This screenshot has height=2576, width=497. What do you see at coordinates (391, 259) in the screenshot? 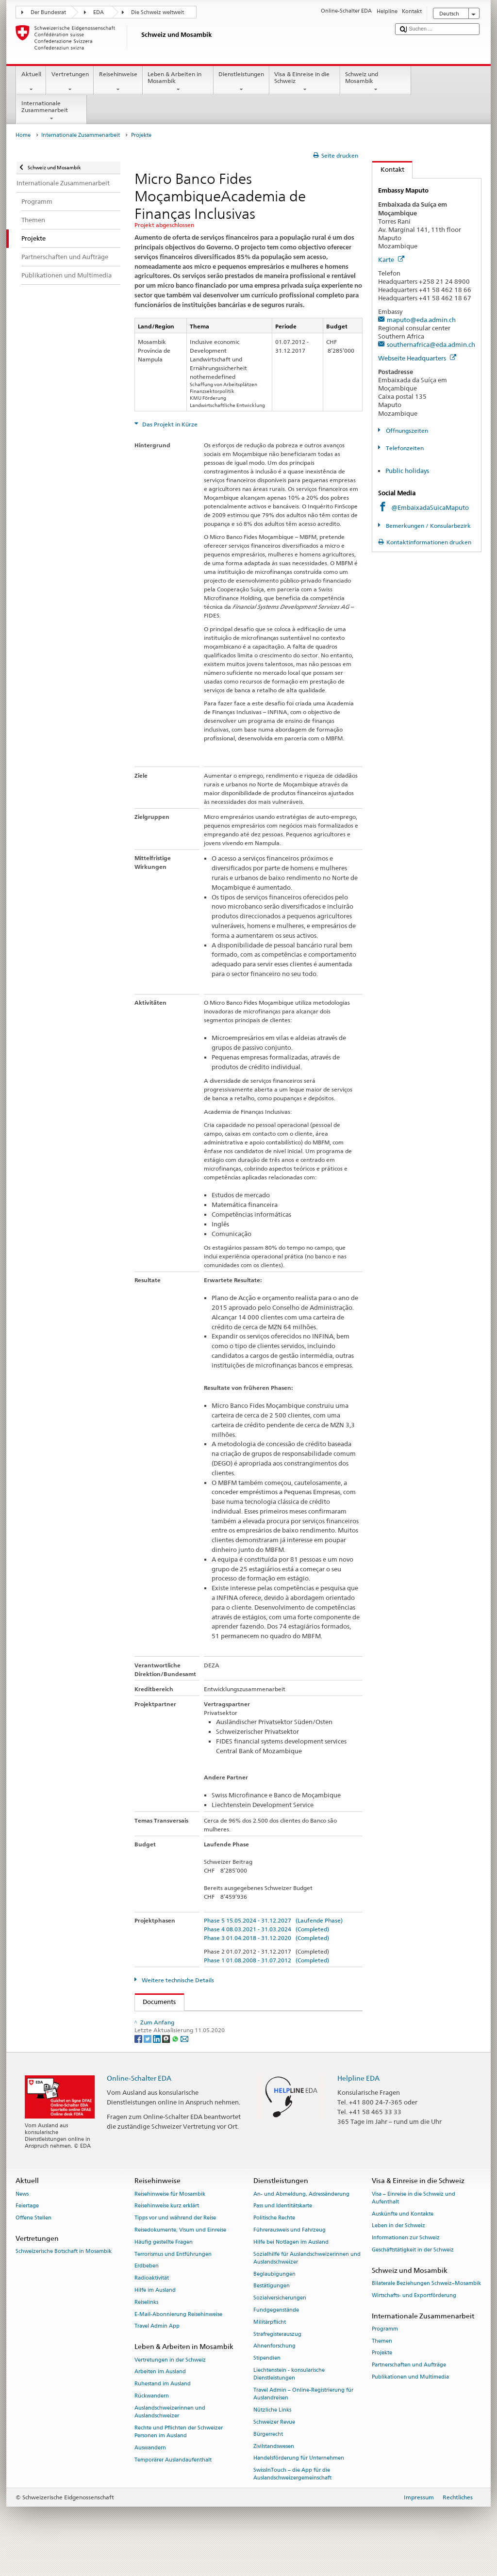
I see `Karte` at bounding box center [391, 259].